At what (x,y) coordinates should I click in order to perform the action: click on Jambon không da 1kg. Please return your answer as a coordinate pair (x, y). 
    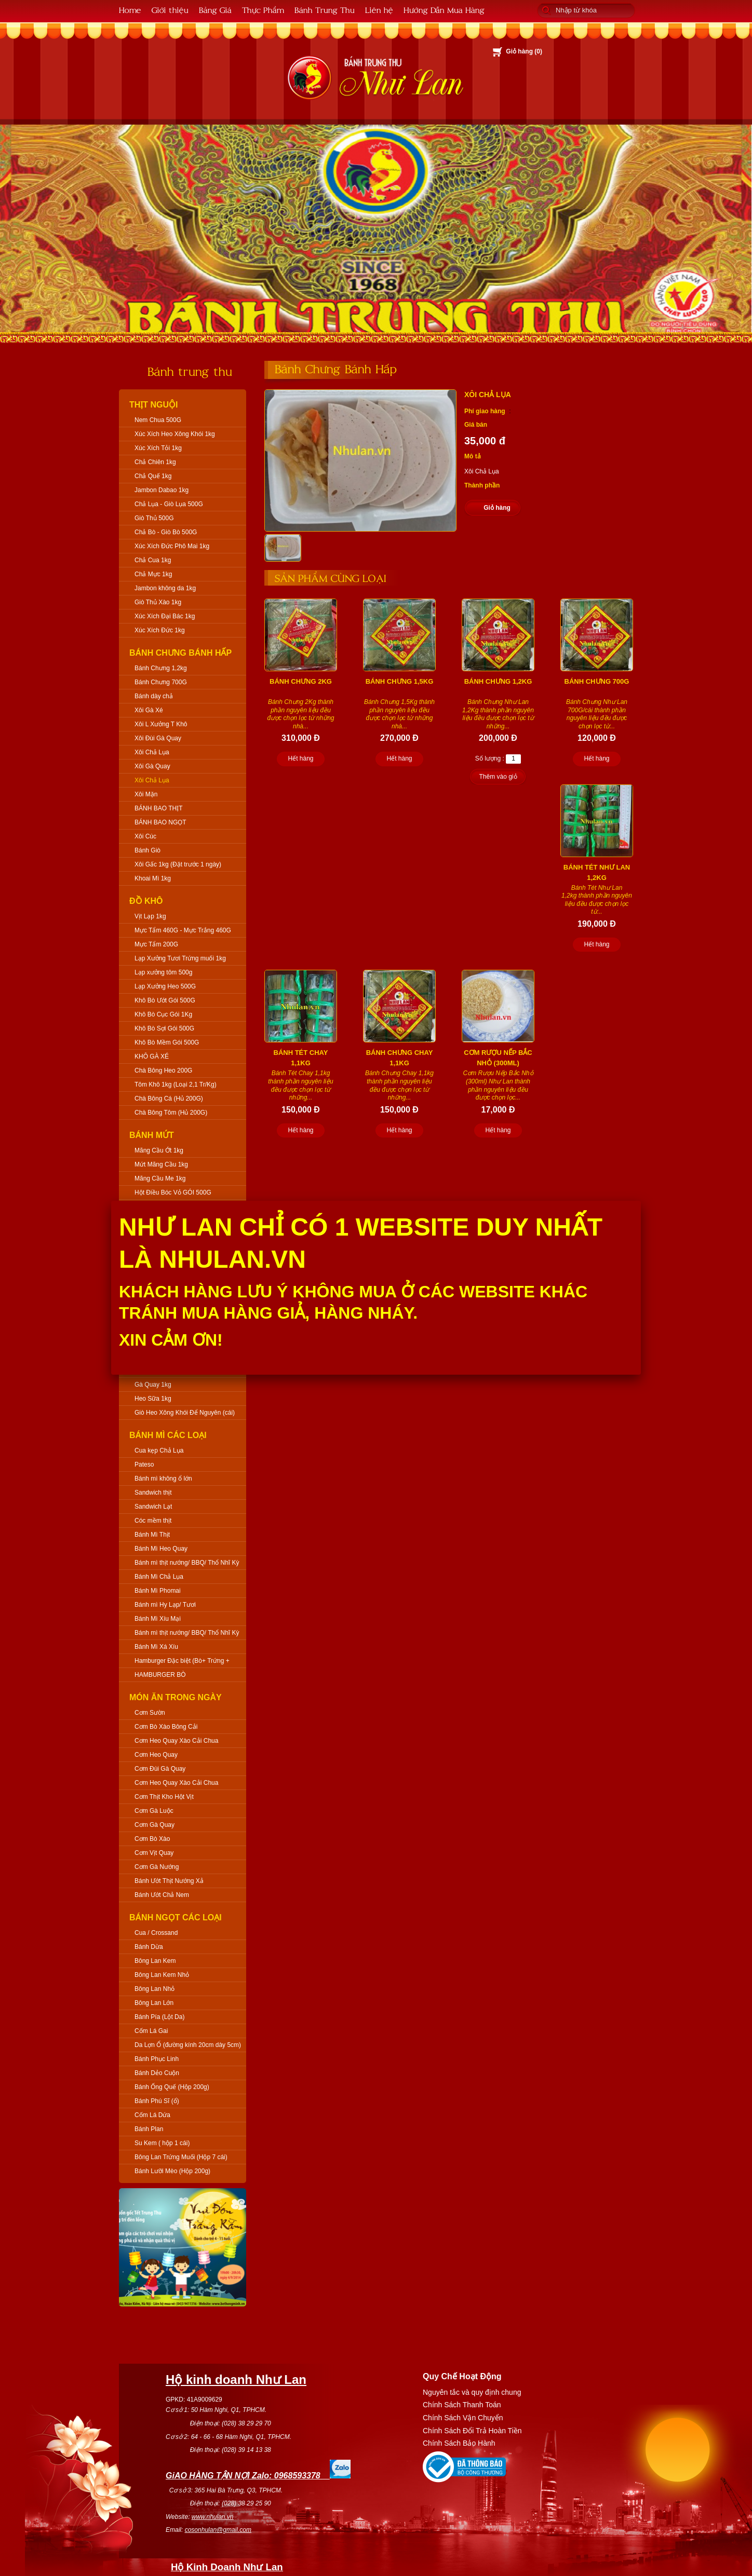
    Looking at the image, I should click on (165, 588).